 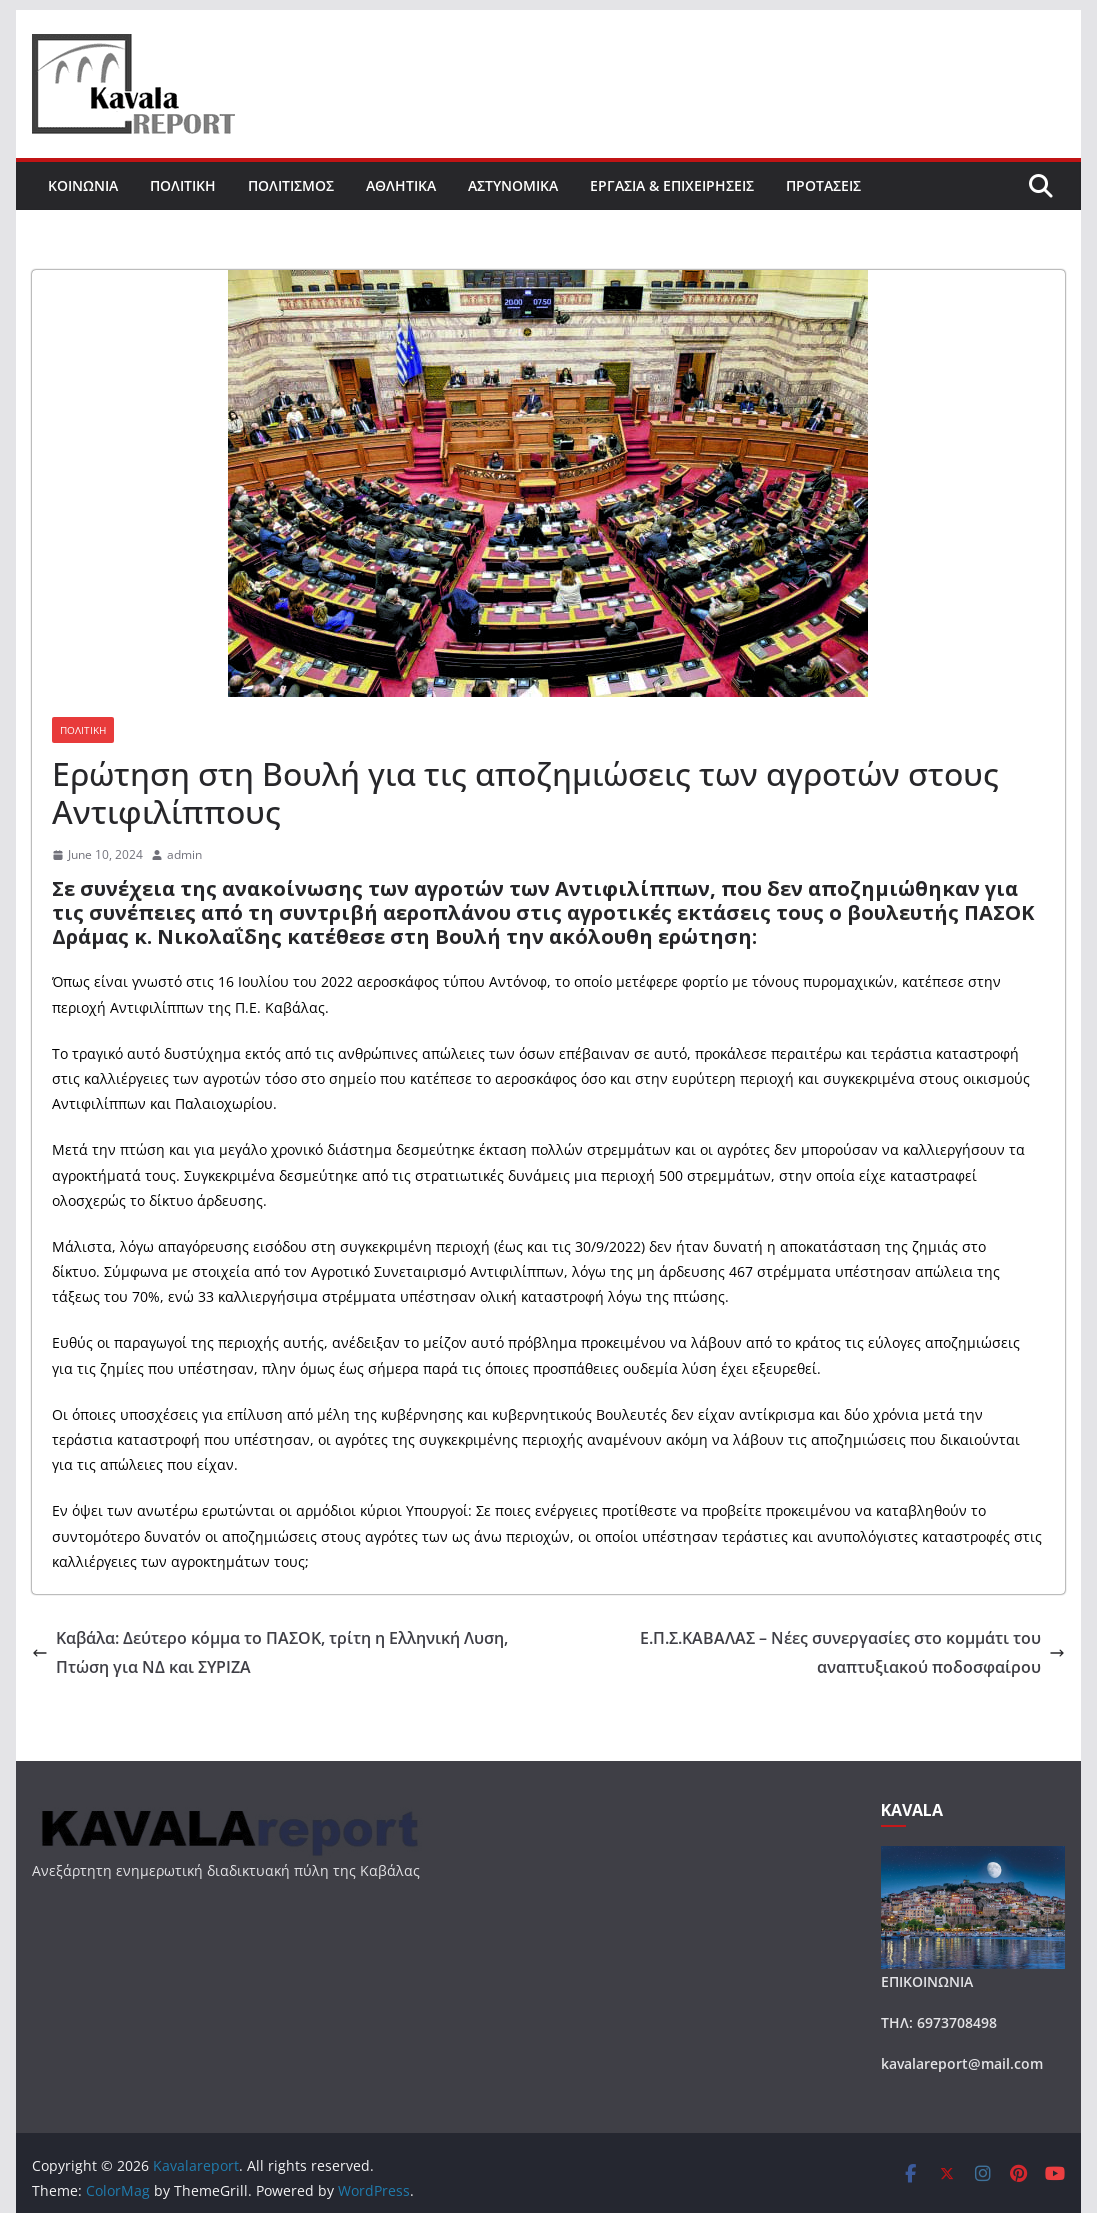 I want to click on ΕΡΓΑΣΙΑ & ΕΠΙΧΕΙΡΗΣΕΙΣ, so click(x=672, y=185).